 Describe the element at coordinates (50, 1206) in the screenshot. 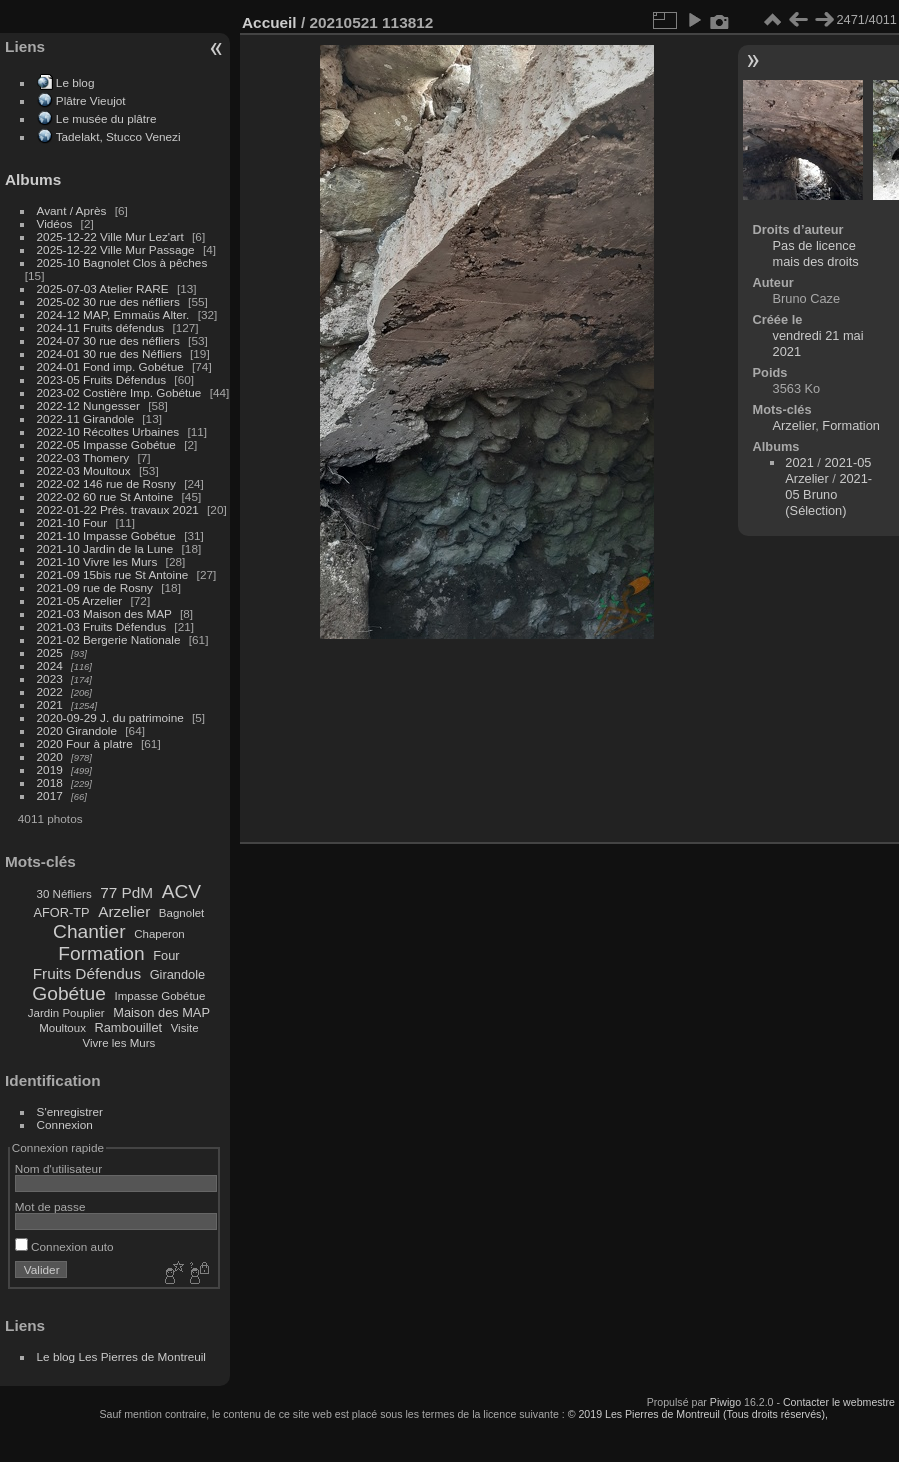

I see `Mot de passe` at that location.